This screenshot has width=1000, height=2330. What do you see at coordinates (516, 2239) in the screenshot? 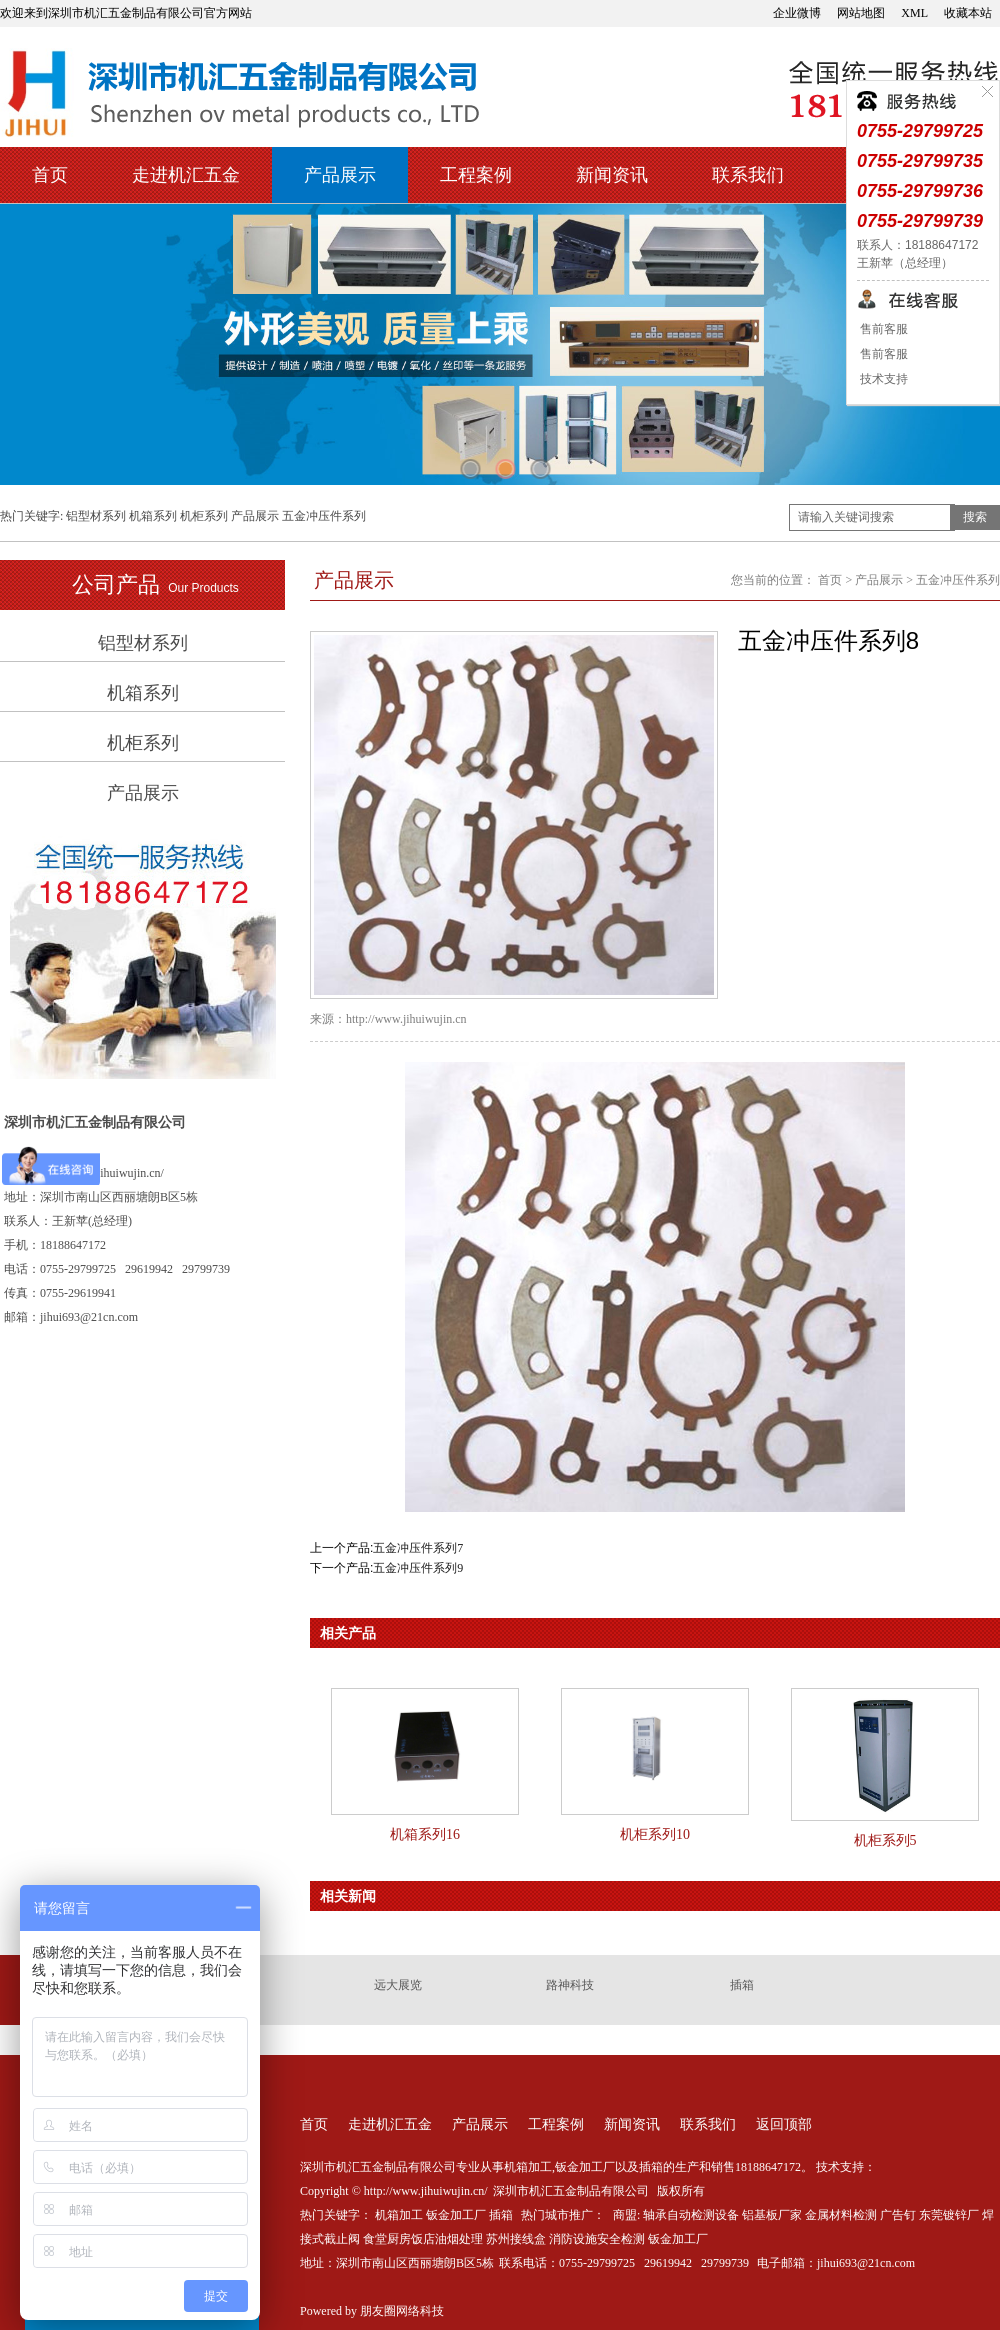
I see `苏州接线盒` at bounding box center [516, 2239].